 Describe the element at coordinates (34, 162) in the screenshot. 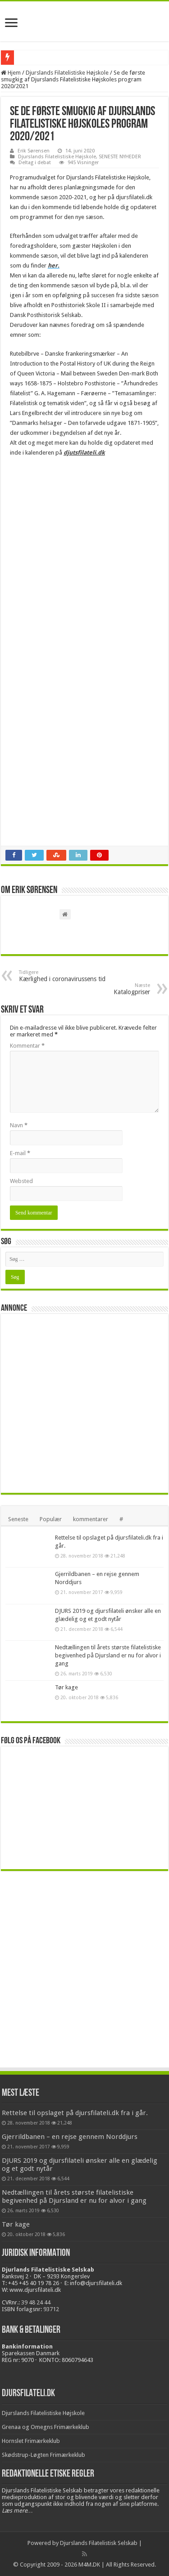

I see `Deltag i debat` at that location.